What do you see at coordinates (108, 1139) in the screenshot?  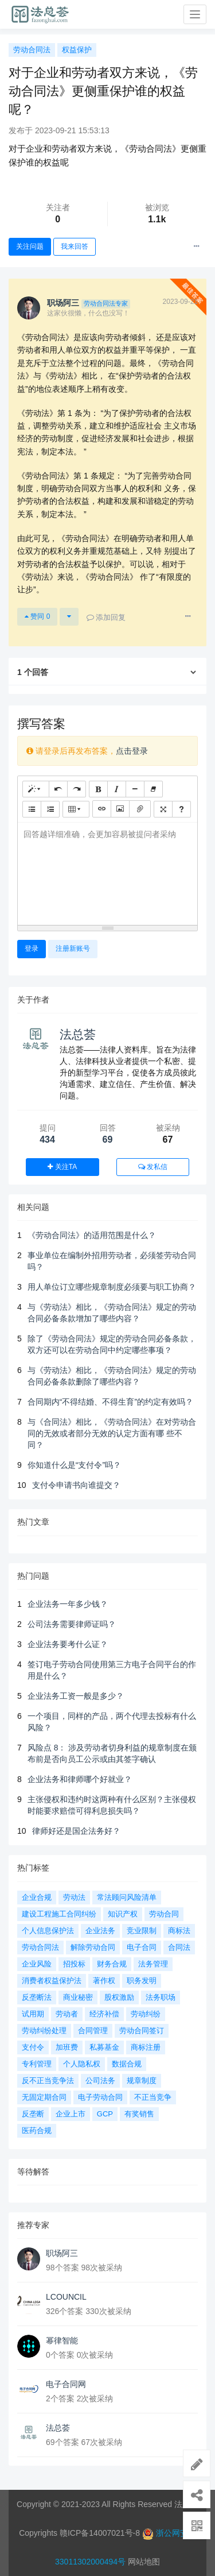 I see `69` at bounding box center [108, 1139].